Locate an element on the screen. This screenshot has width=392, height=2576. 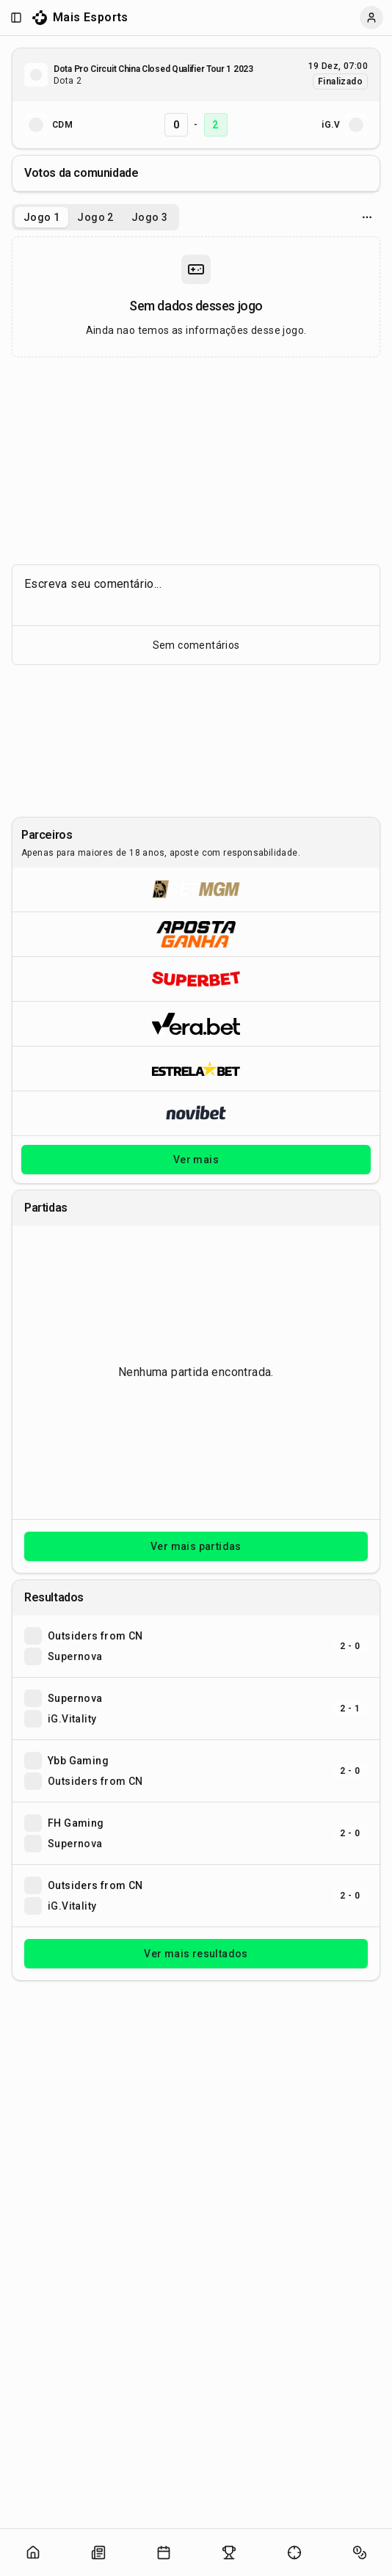
Jogo 1 [tab] is located at coordinates (41, 217).